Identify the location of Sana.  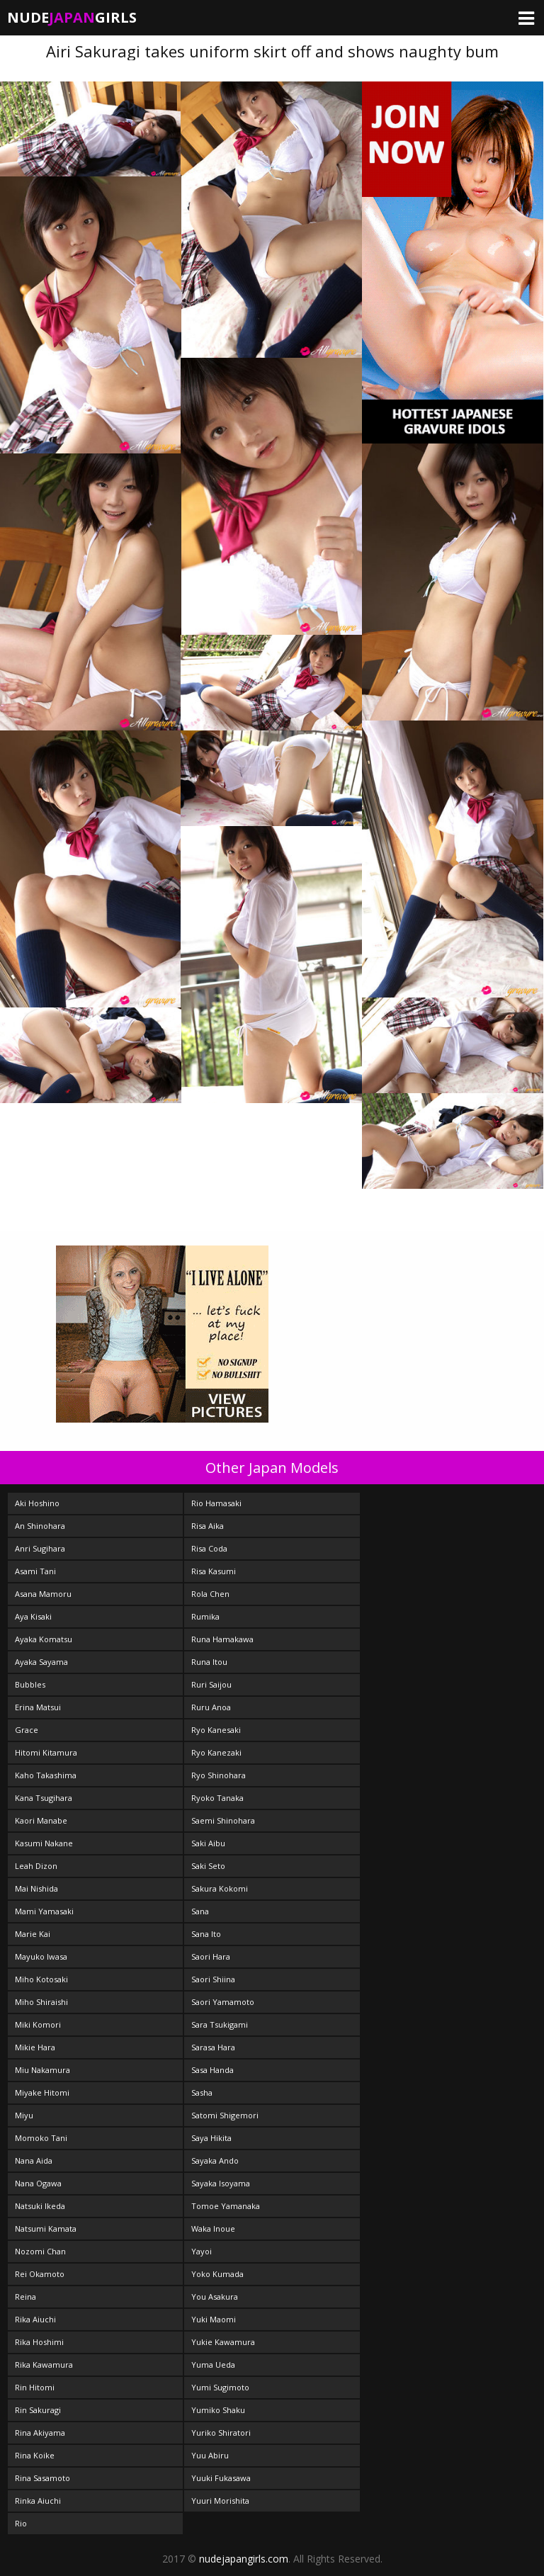
(200, 1911).